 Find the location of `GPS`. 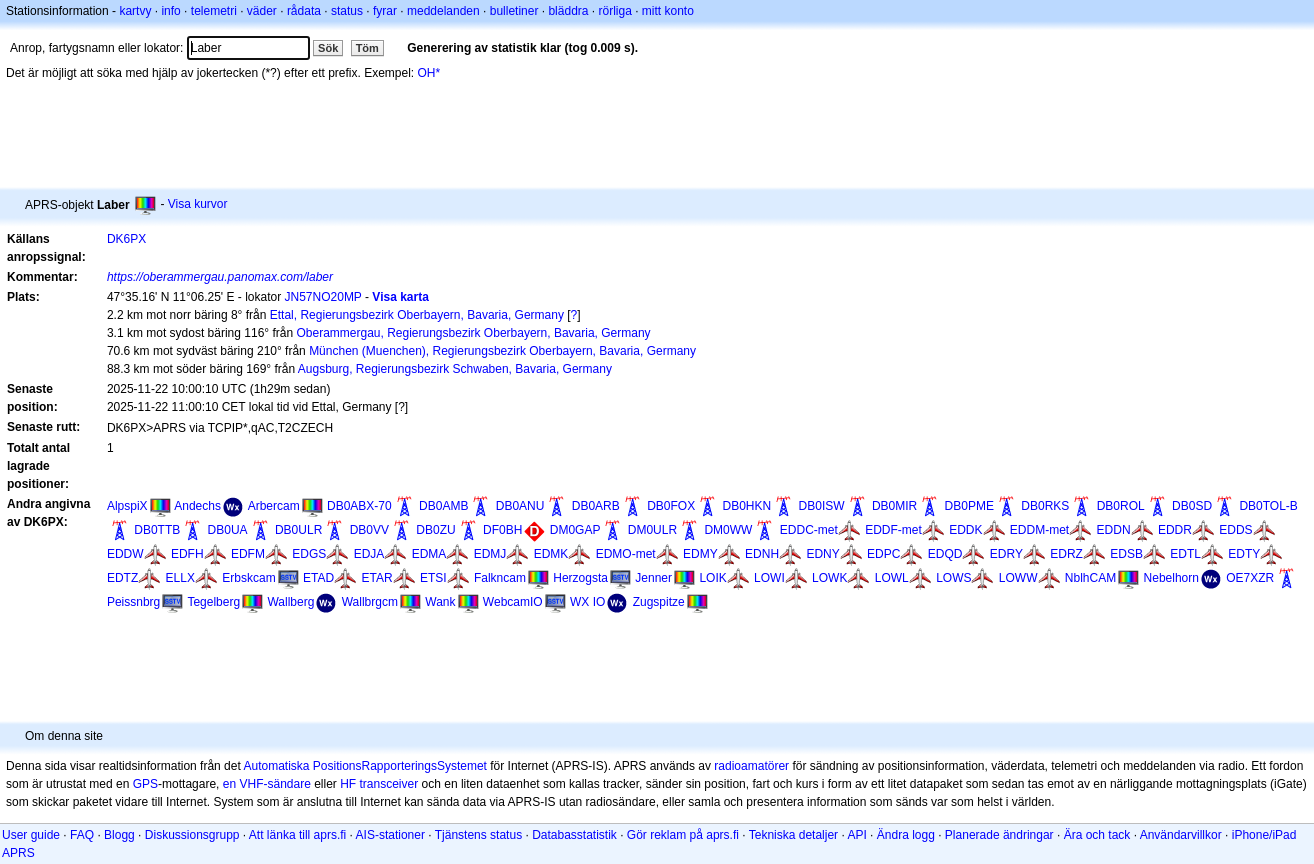

GPS is located at coordinates (145, 784).